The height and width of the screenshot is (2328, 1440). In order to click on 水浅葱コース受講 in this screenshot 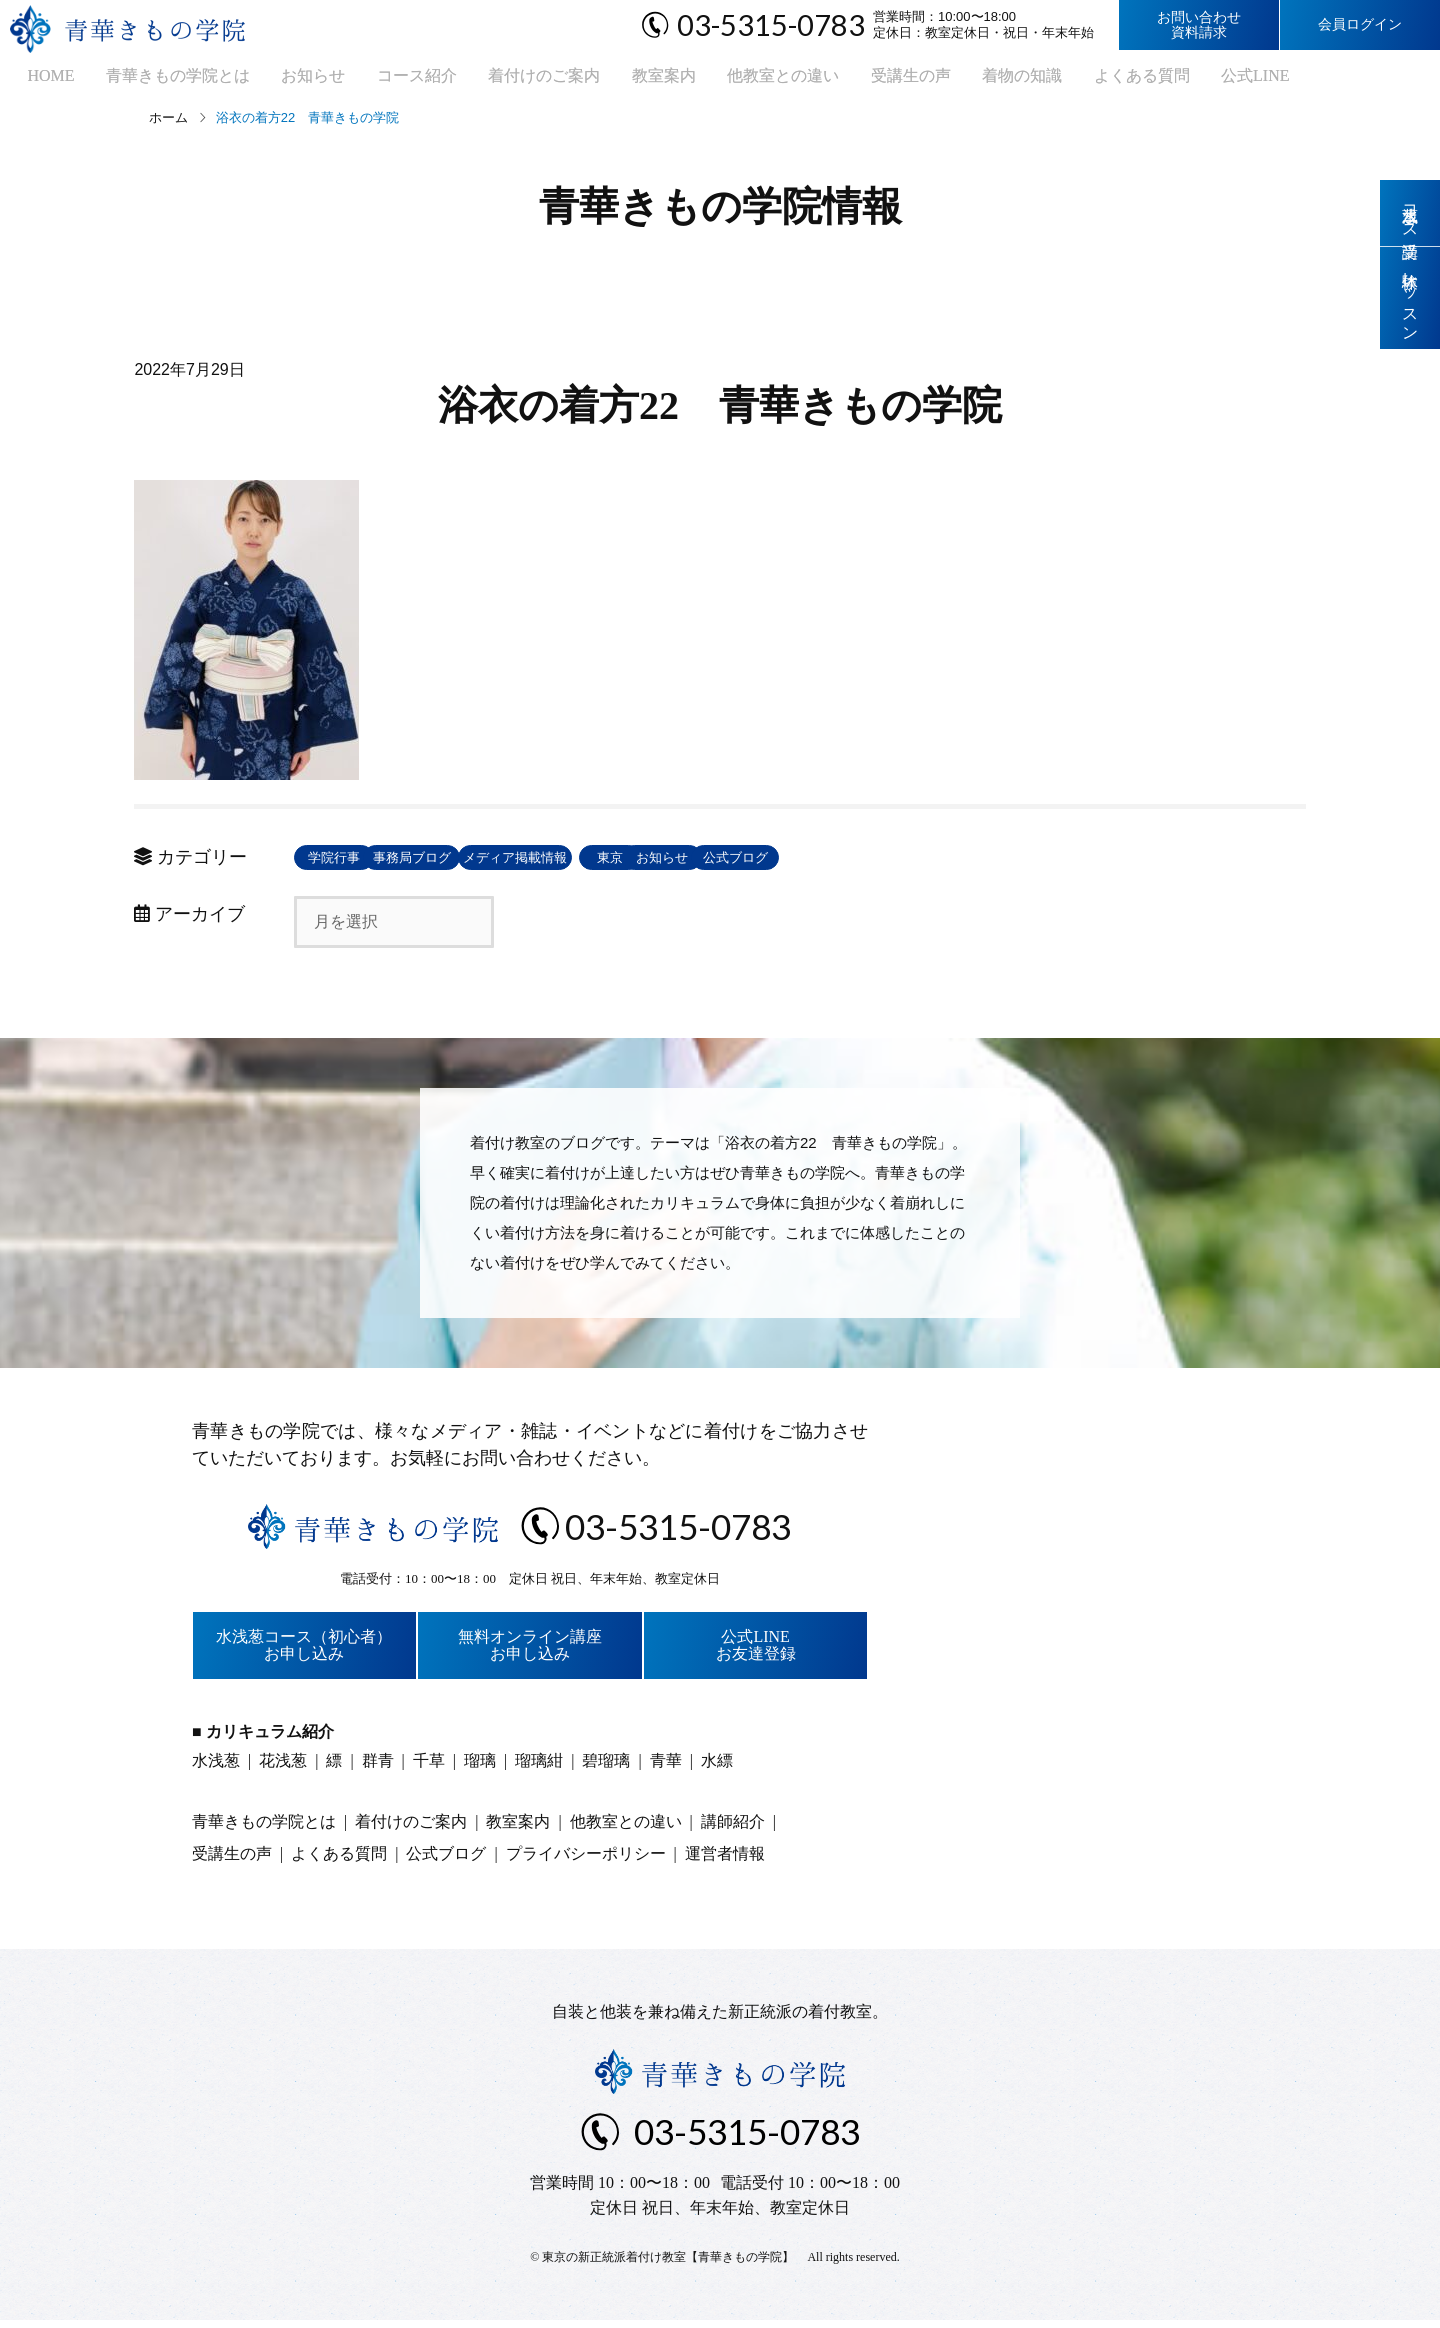, I will do `click(1410, 214)`.